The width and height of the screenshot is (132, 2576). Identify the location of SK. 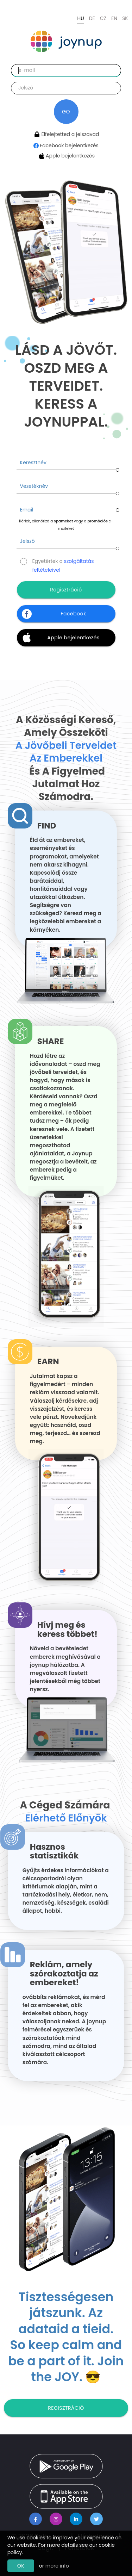
(125, 18).